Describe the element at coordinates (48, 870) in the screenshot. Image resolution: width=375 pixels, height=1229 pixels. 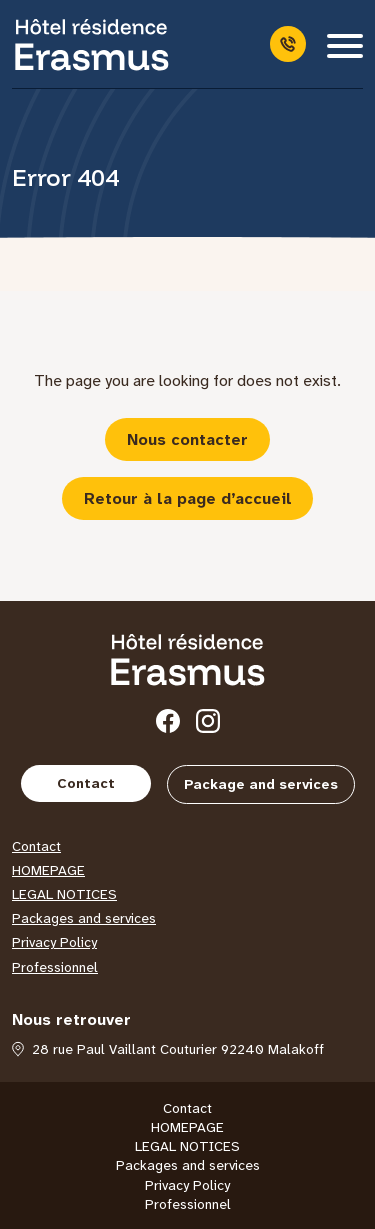
I see `HOMEPAGE` at that location.